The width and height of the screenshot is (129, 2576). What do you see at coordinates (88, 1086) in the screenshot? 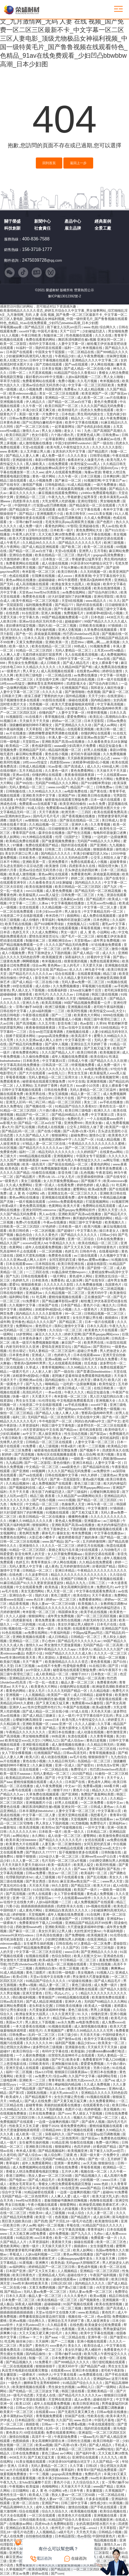
I see `ⅹxxx娇小10另类` at bounding box center [88, 1086].